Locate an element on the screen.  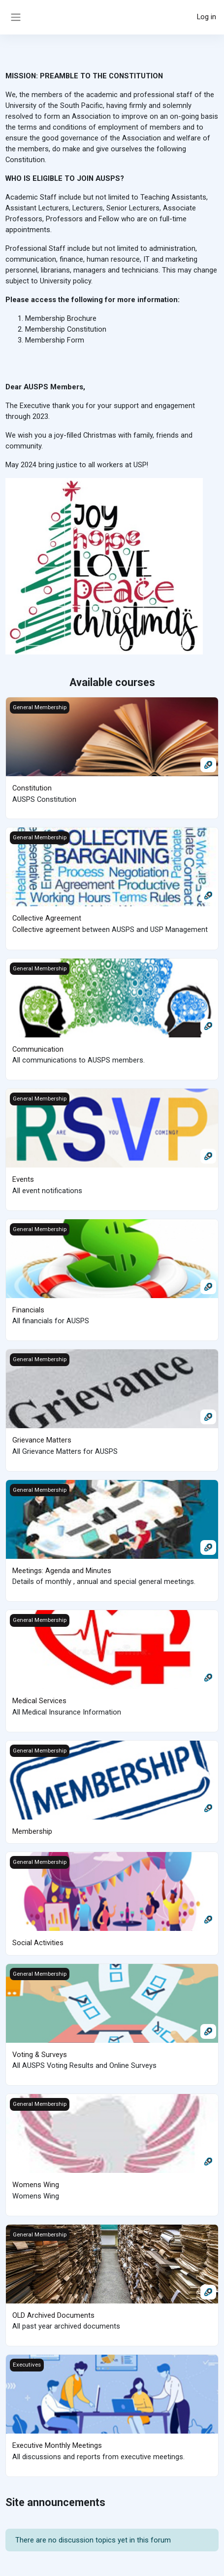
Constitution is located at coordinates (32, 788).